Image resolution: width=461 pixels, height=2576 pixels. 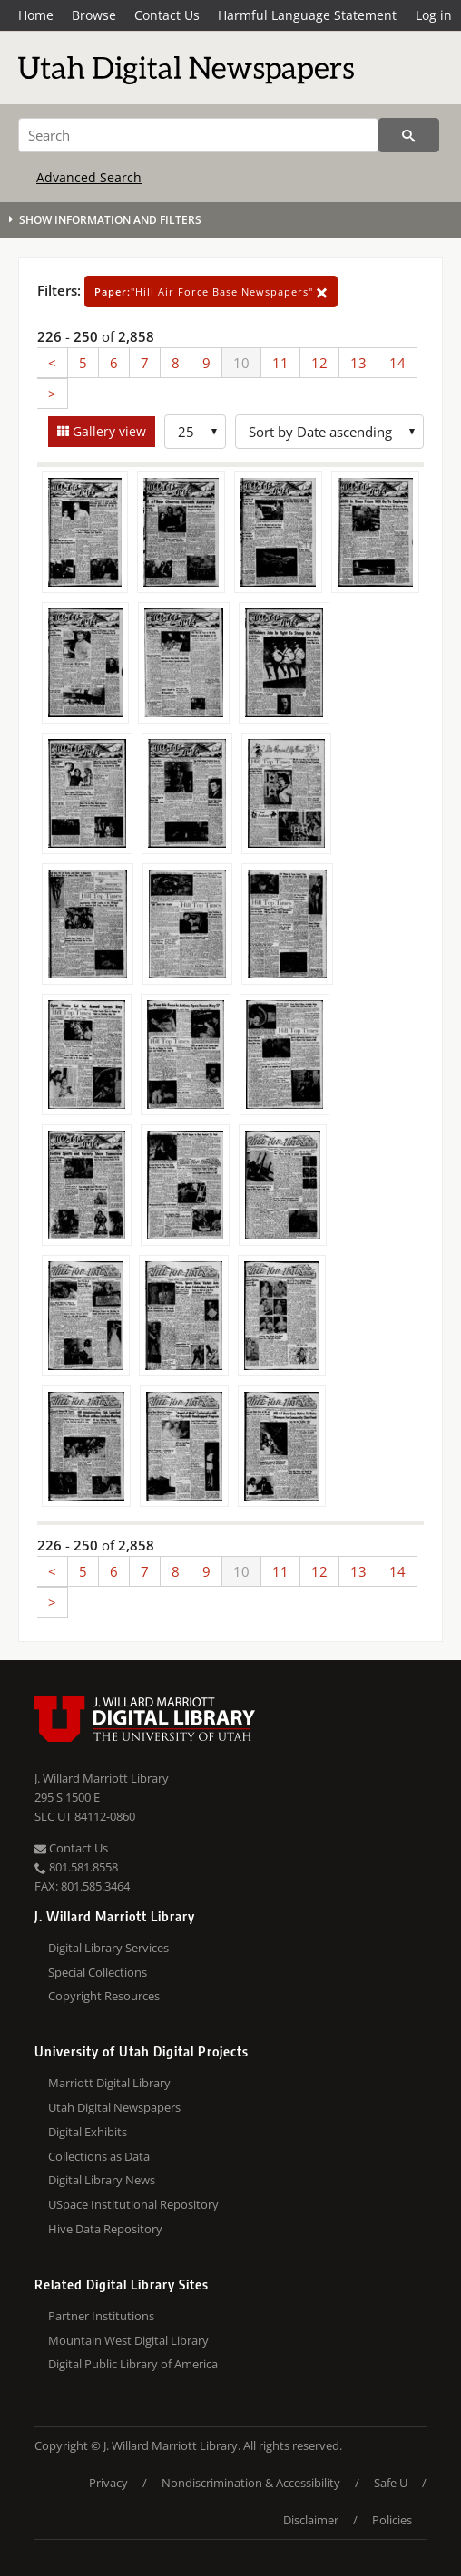 What do you see at coordinates (101, 1778) in the screenshot?
I see `J. Willard Marriott Library` at bounding box center [101, 1778].